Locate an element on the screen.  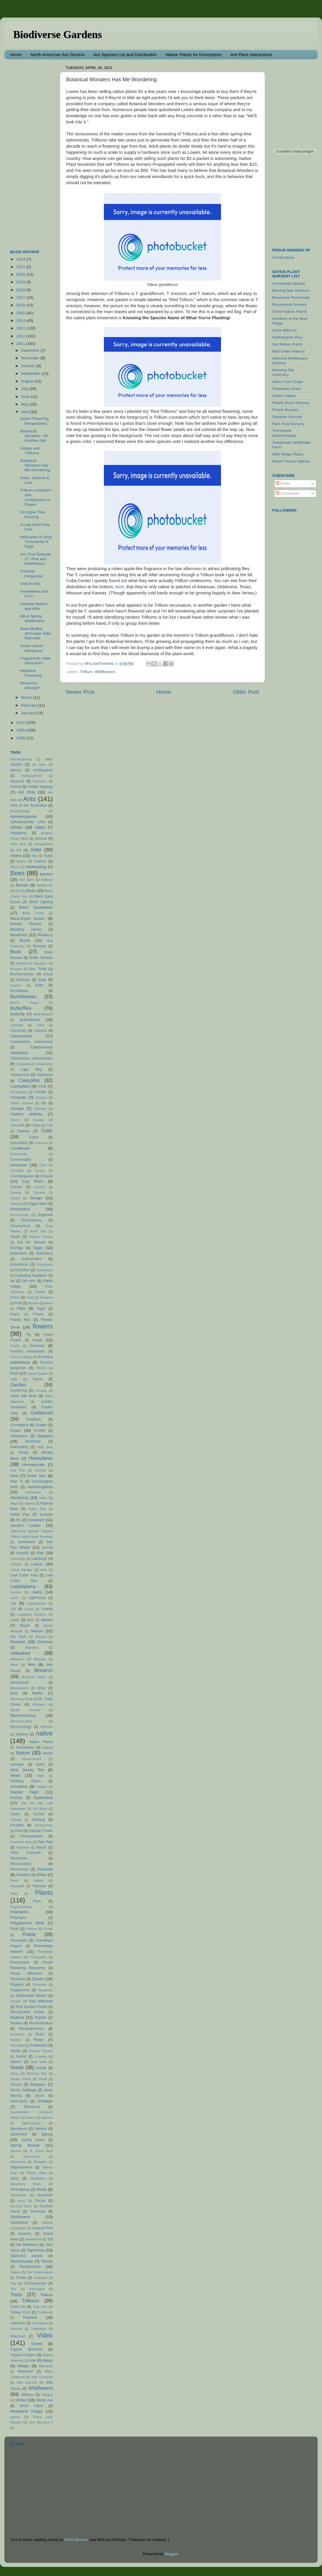
Redbud is located at coordinates (17, 2017).